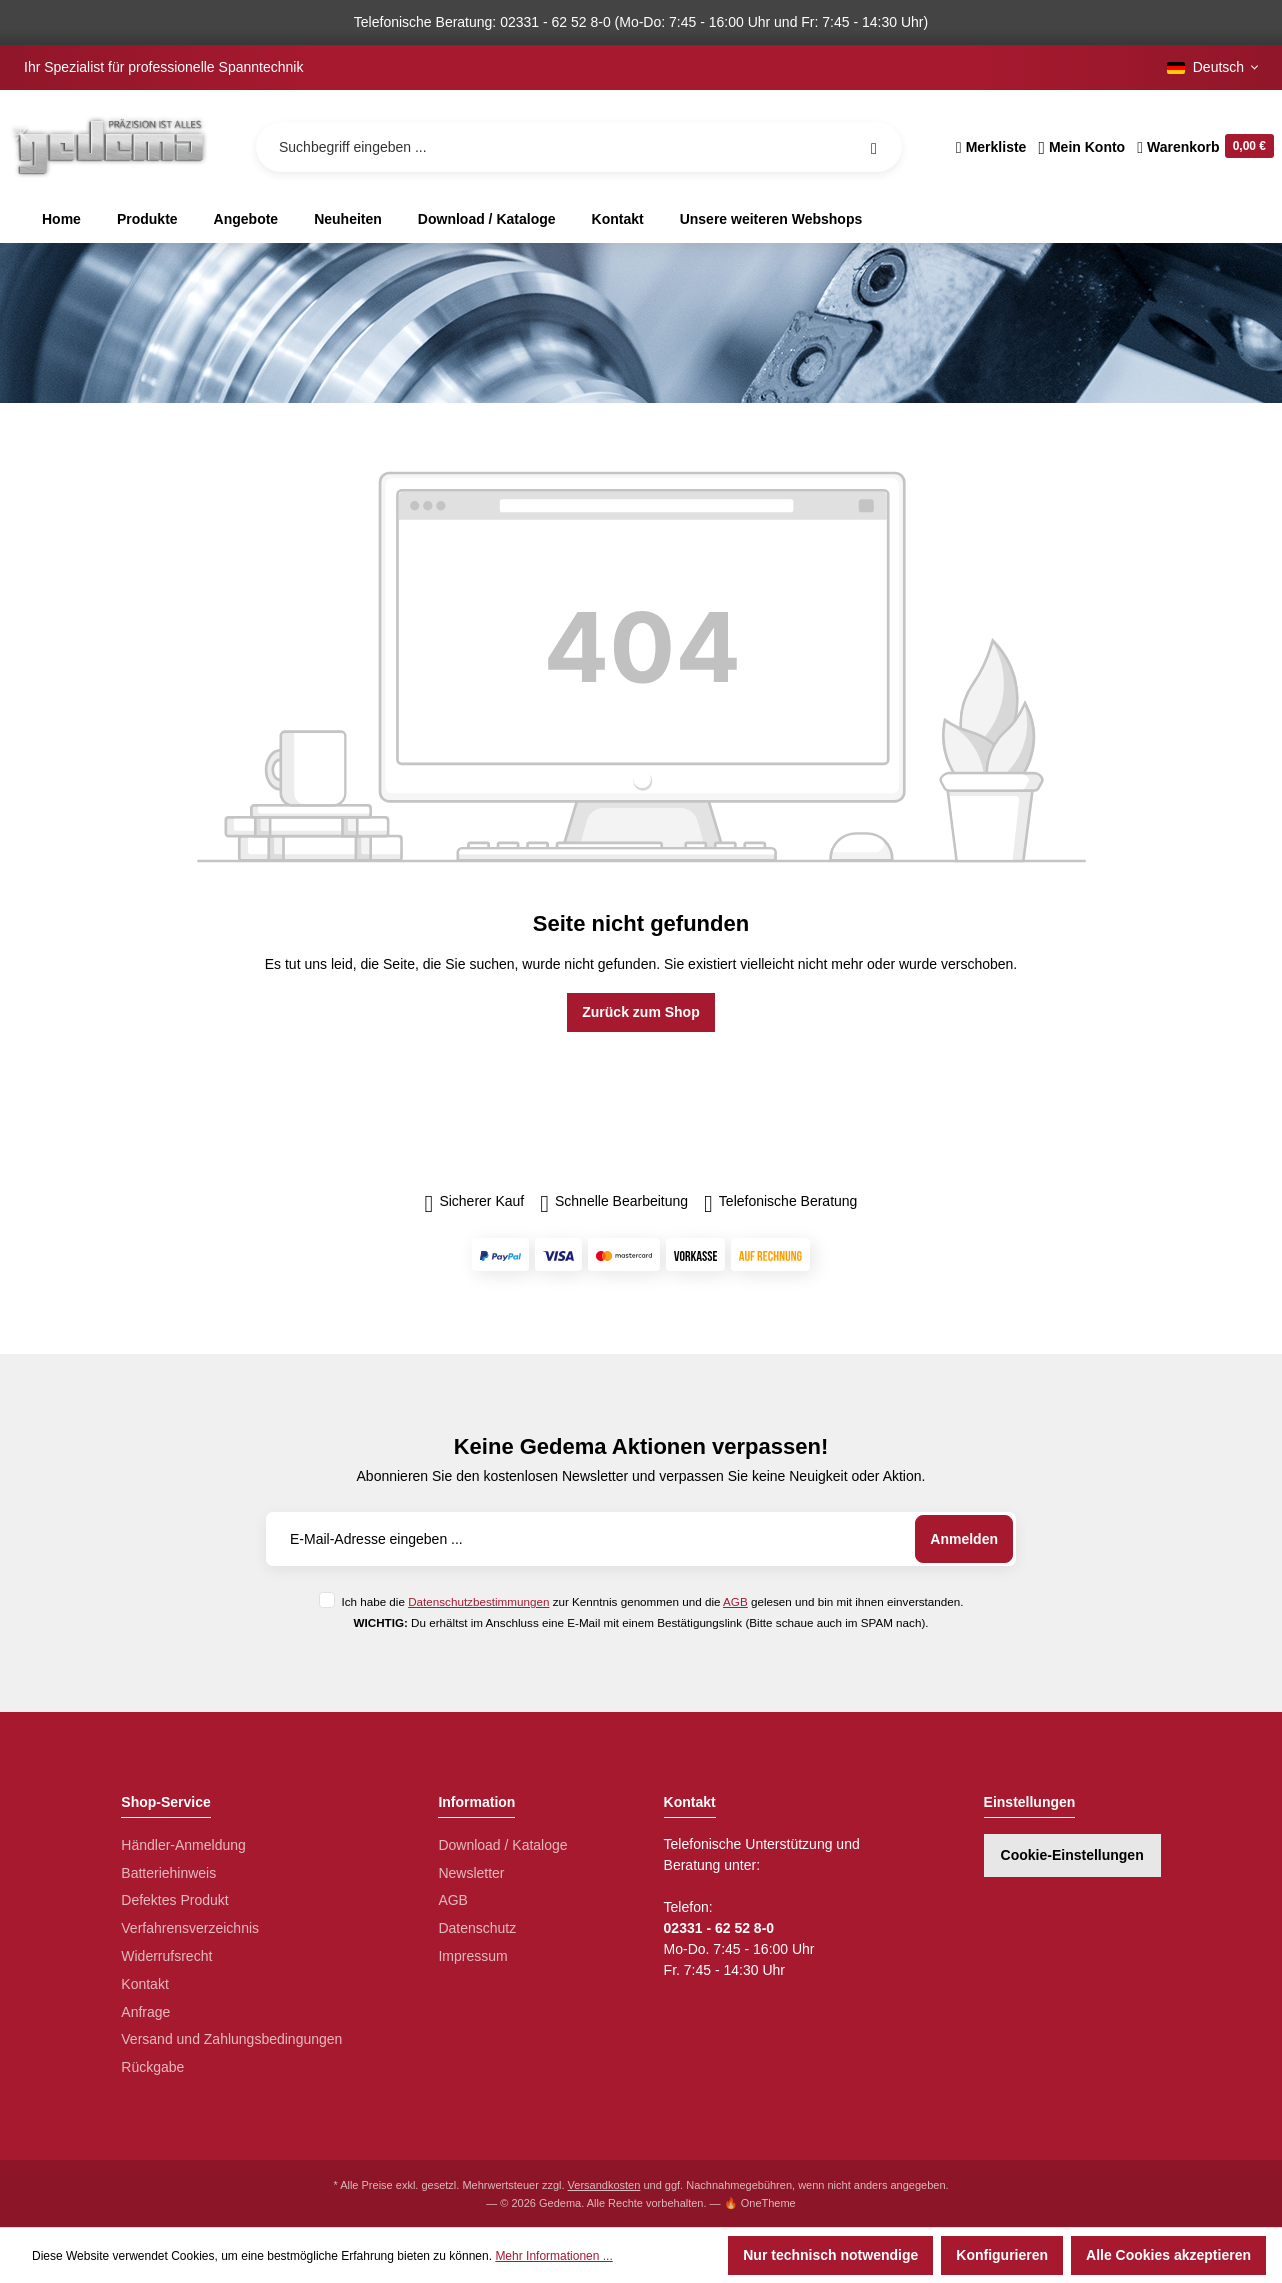 Image resolution: width=1282 pixels, height=2283 pixels. What do you see at coordinates (553, 2256) in the screenshot?
I see `Mehr Informationen ...` at bounding box center [553, 2256].